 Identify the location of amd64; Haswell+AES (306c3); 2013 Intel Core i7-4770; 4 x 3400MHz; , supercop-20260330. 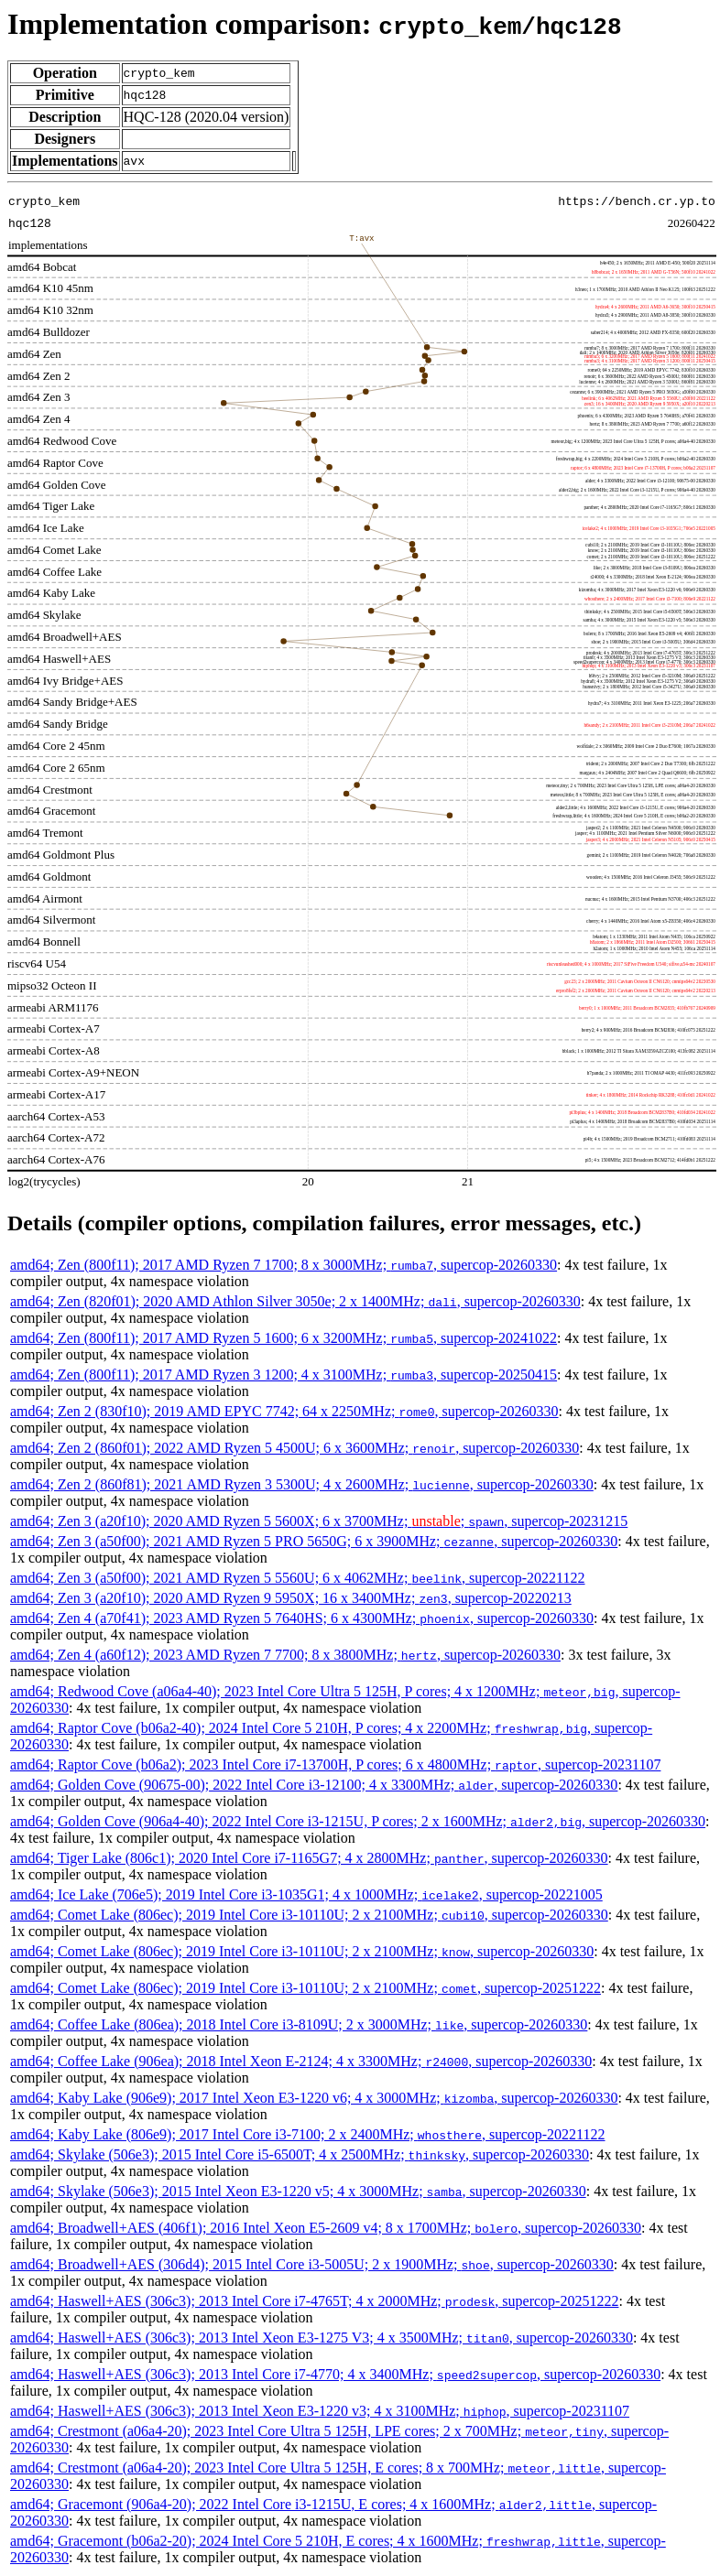
(335, 2374).